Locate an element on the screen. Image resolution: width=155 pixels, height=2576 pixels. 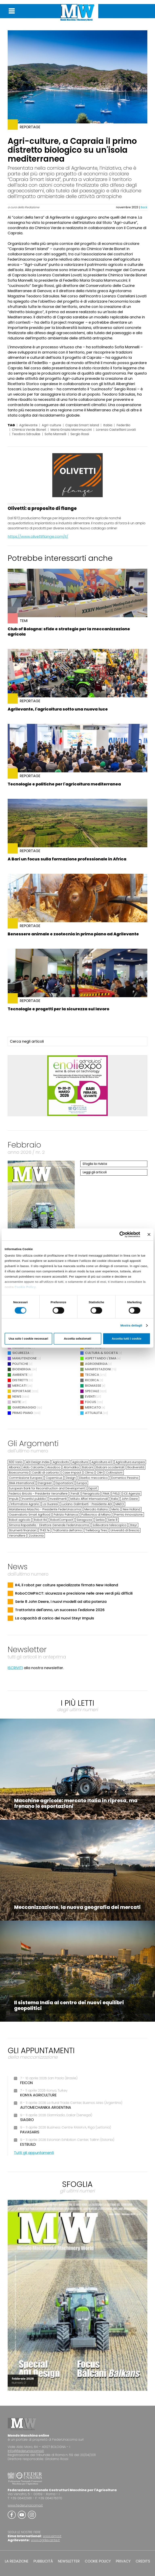
Impuls is located at coordinates (14, 1499).